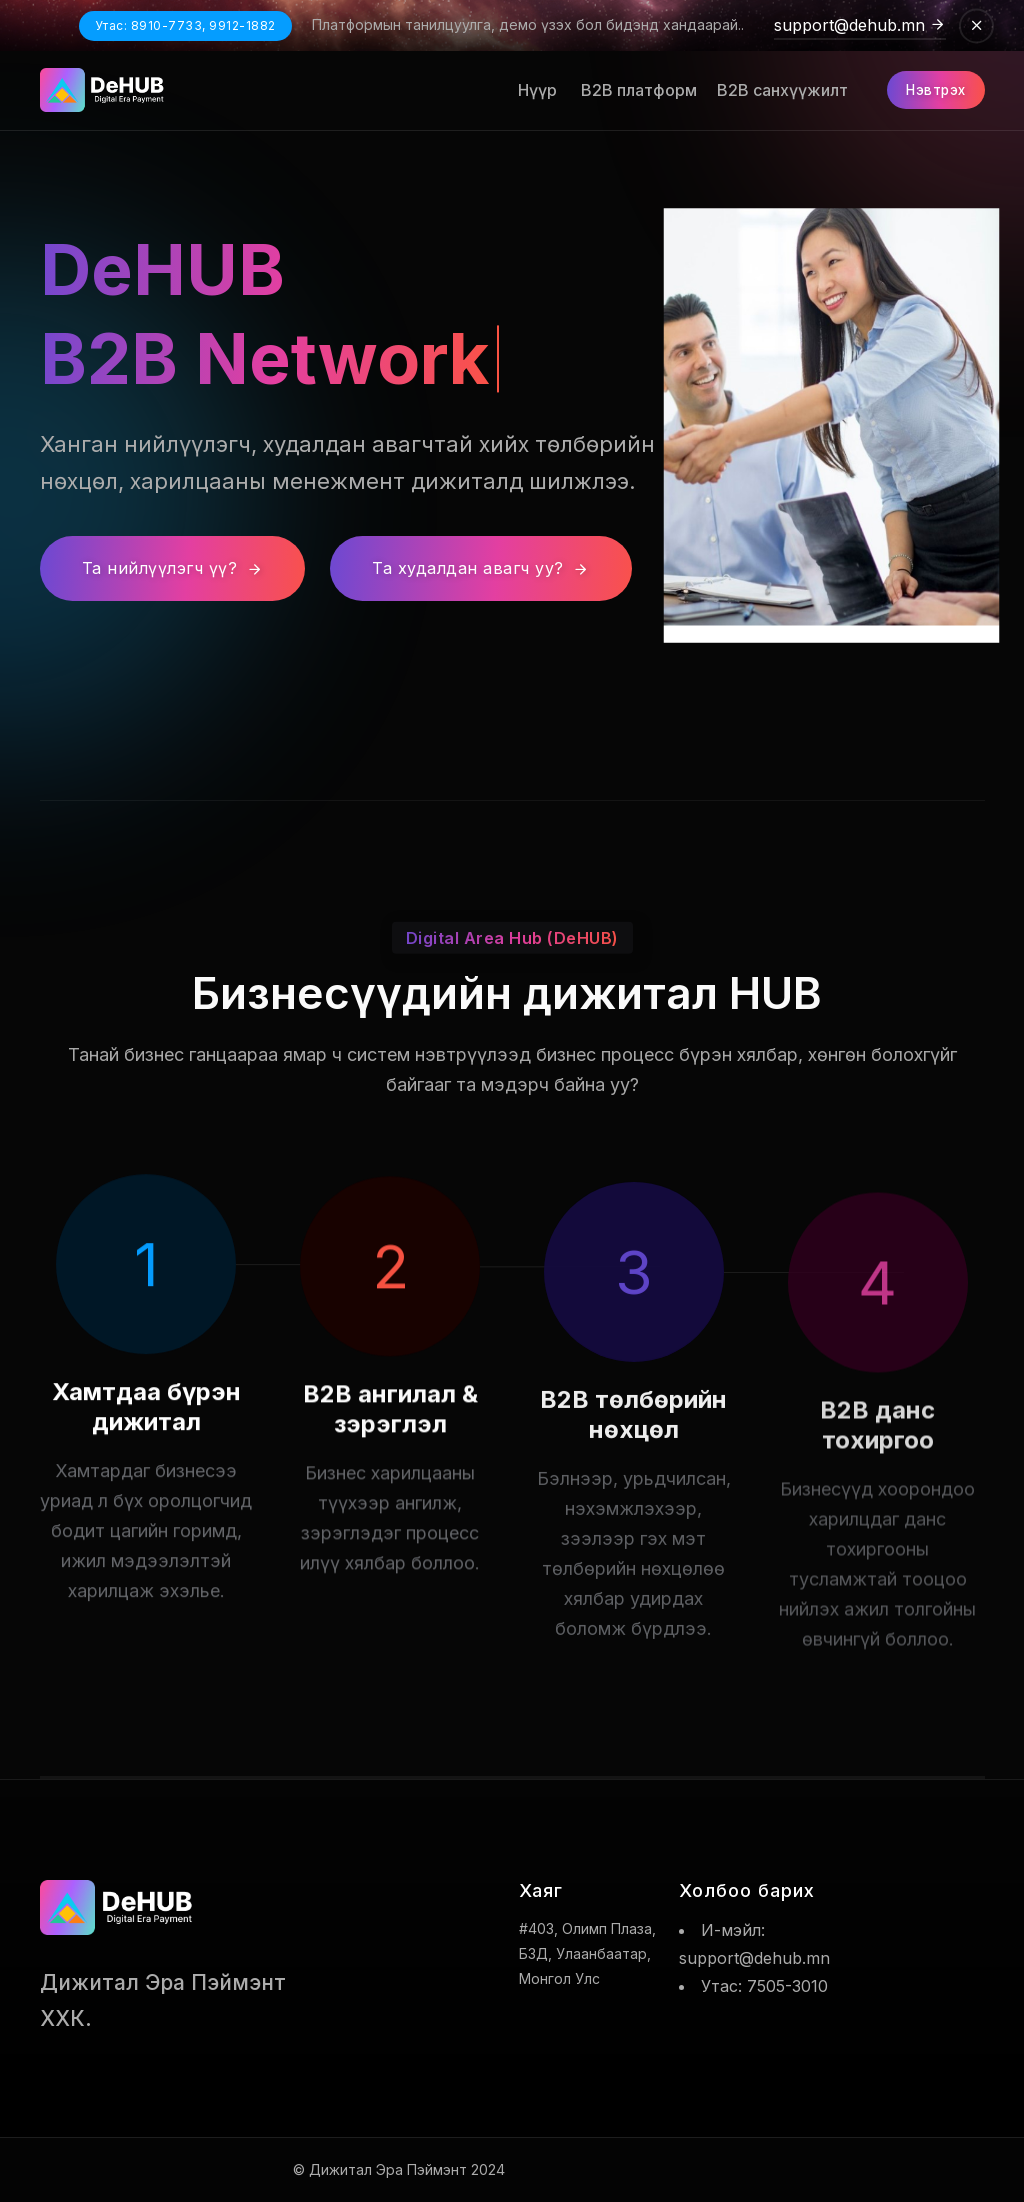  Describe the element at coordinates (173, 568) in the screenshot. I see `Та нийлүүлэгч үү?` at that location.